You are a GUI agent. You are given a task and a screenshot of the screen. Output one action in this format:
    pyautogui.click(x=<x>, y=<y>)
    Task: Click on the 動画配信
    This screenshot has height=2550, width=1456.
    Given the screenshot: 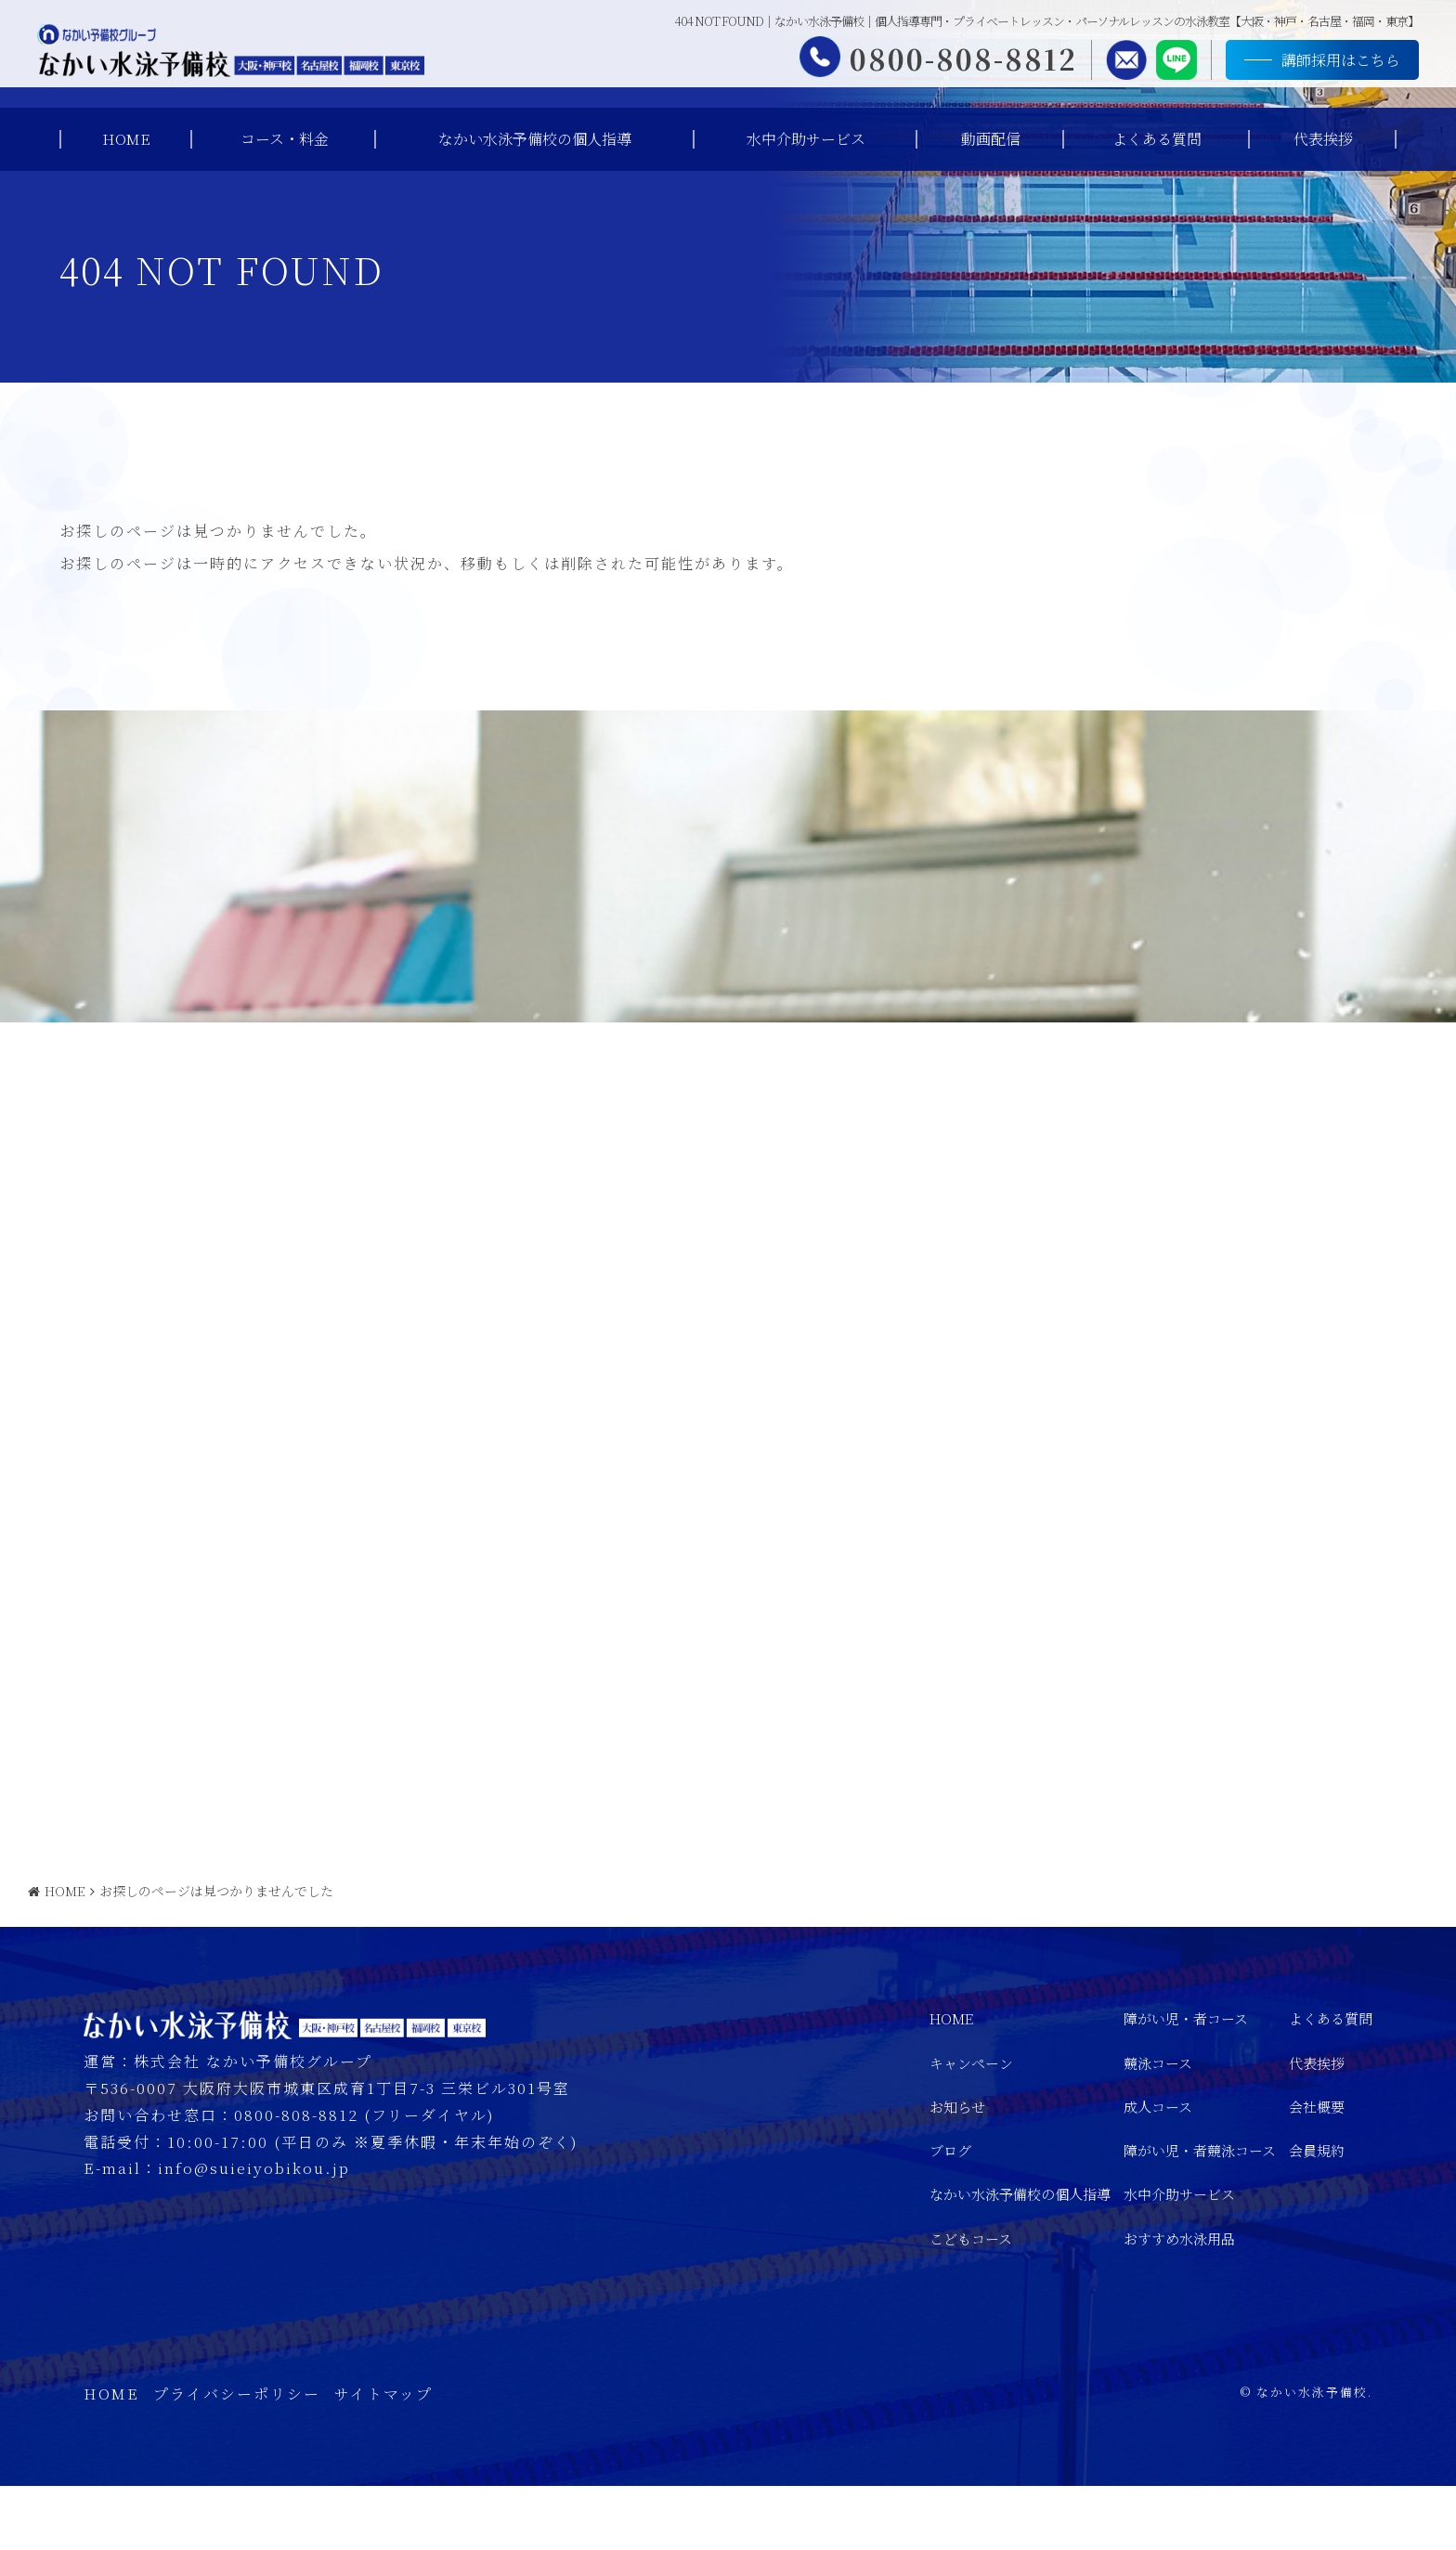 What is the action you would take?
    pyautogui.click(x=990, y=139)
    